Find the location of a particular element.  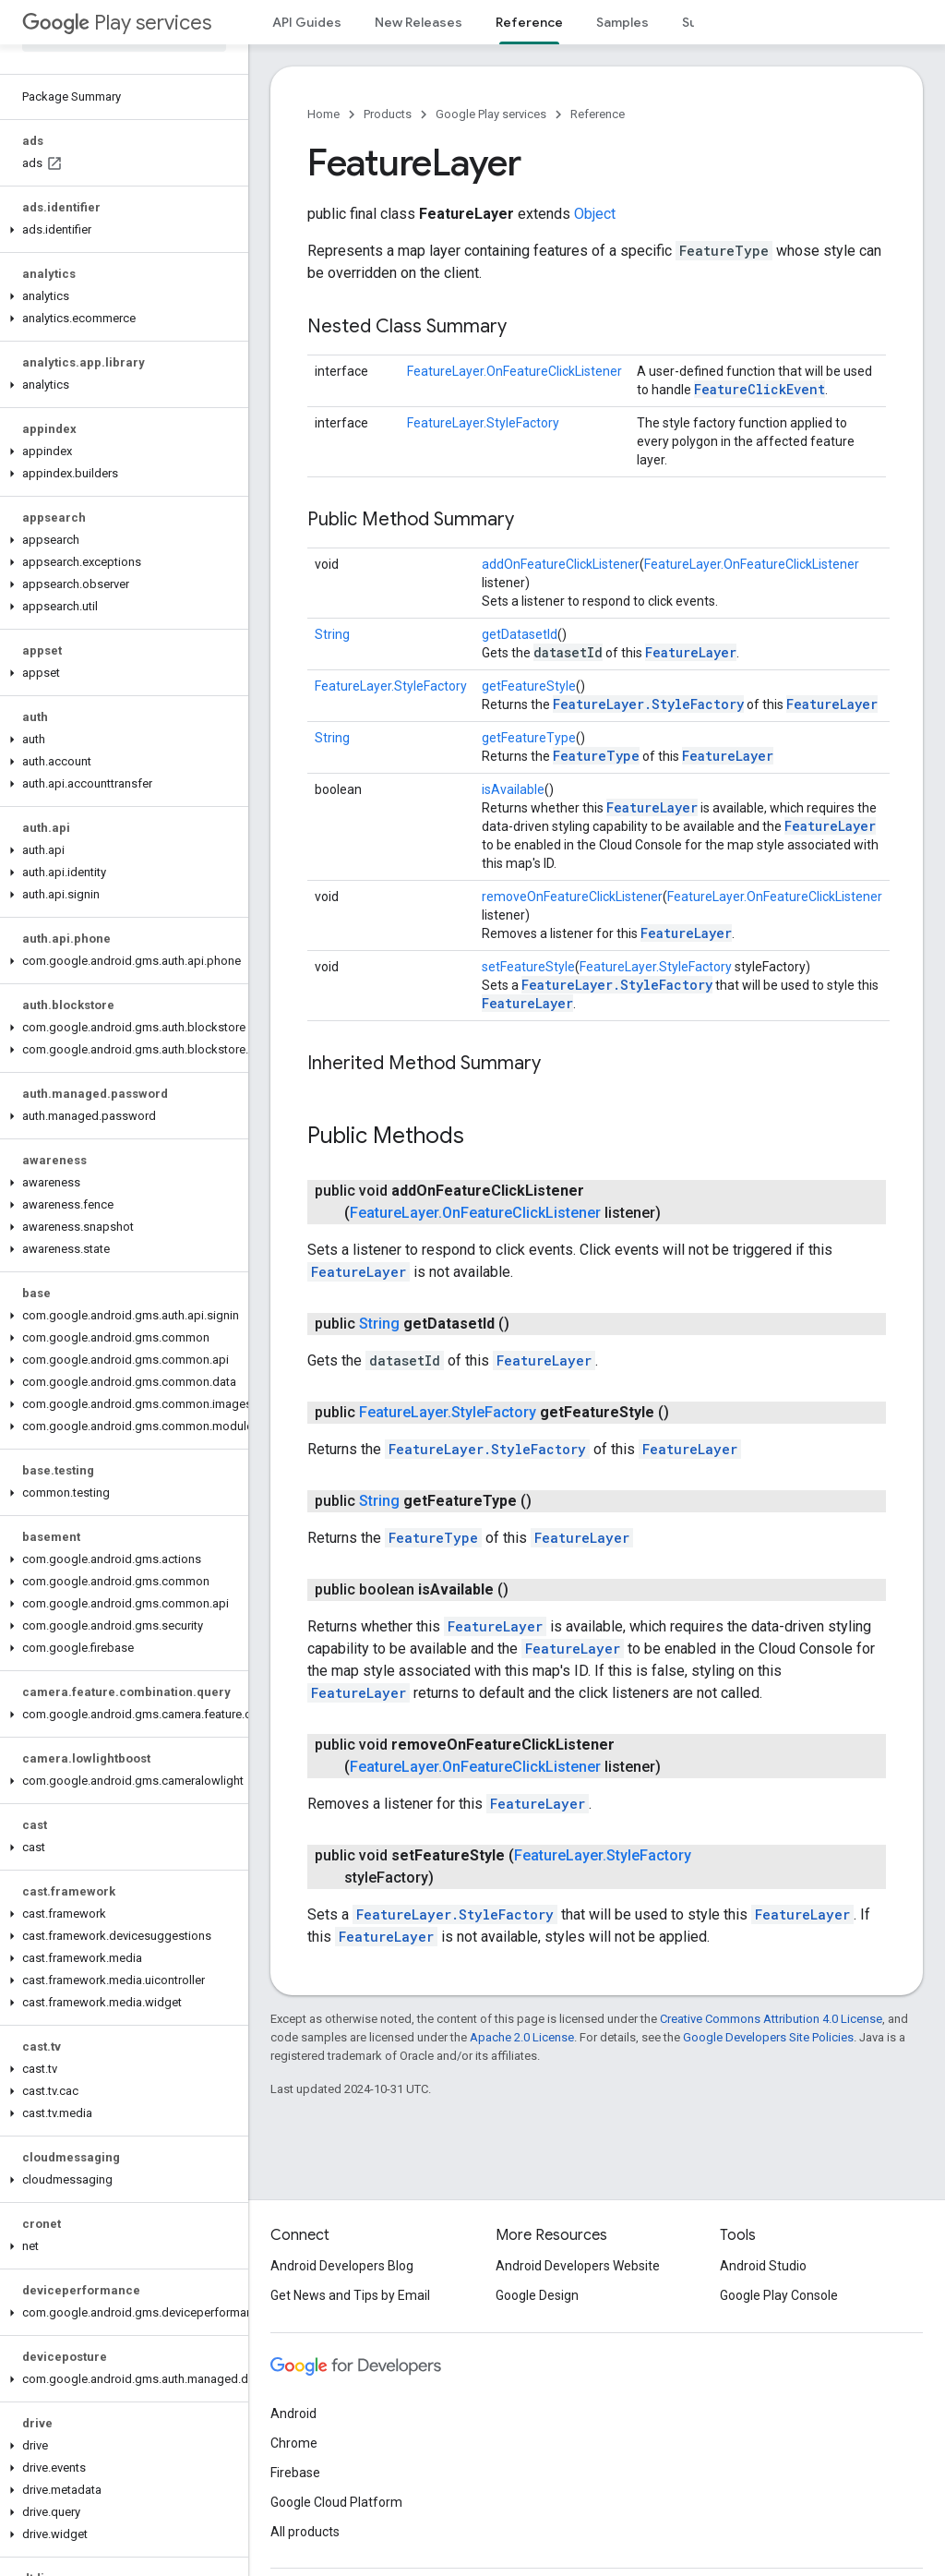

Object is located at coordinates (595, 214).